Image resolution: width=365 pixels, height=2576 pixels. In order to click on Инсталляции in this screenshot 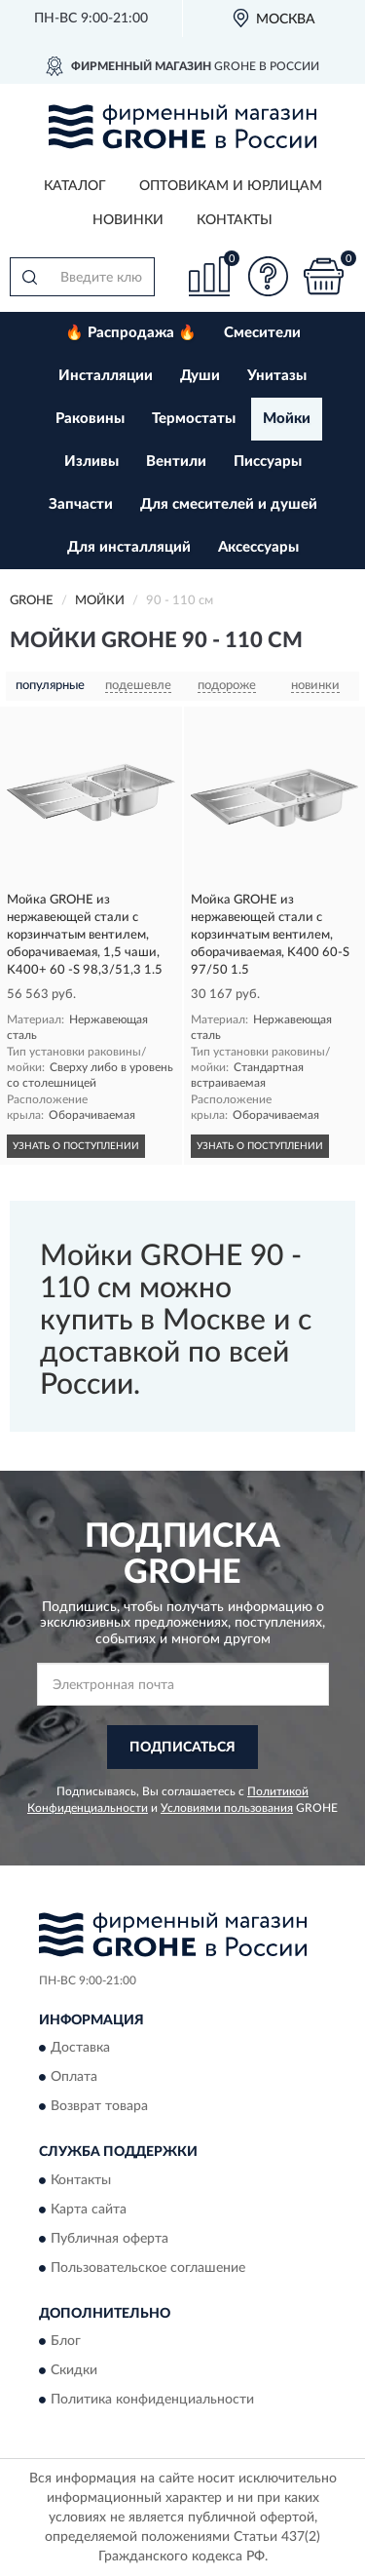, I will do `click(105, 375)`.